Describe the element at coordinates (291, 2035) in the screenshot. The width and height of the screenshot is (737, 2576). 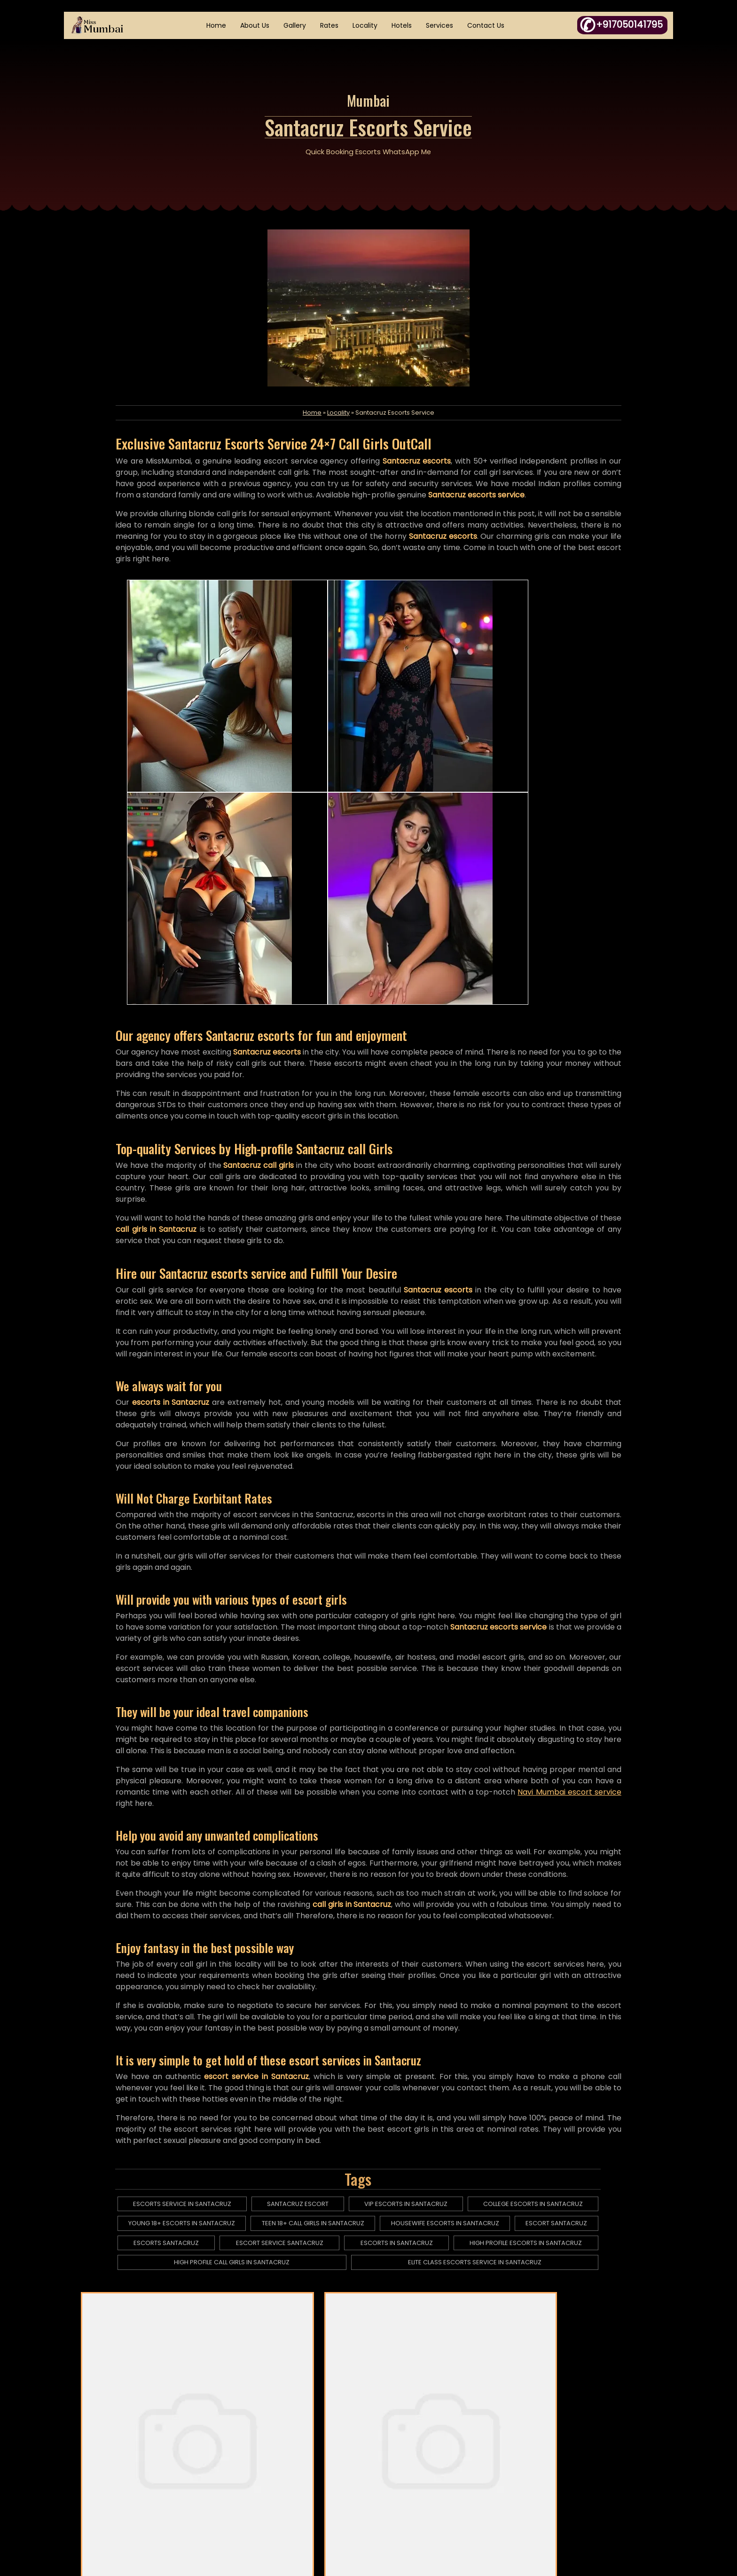
I see `escort service santacruz` at that location.